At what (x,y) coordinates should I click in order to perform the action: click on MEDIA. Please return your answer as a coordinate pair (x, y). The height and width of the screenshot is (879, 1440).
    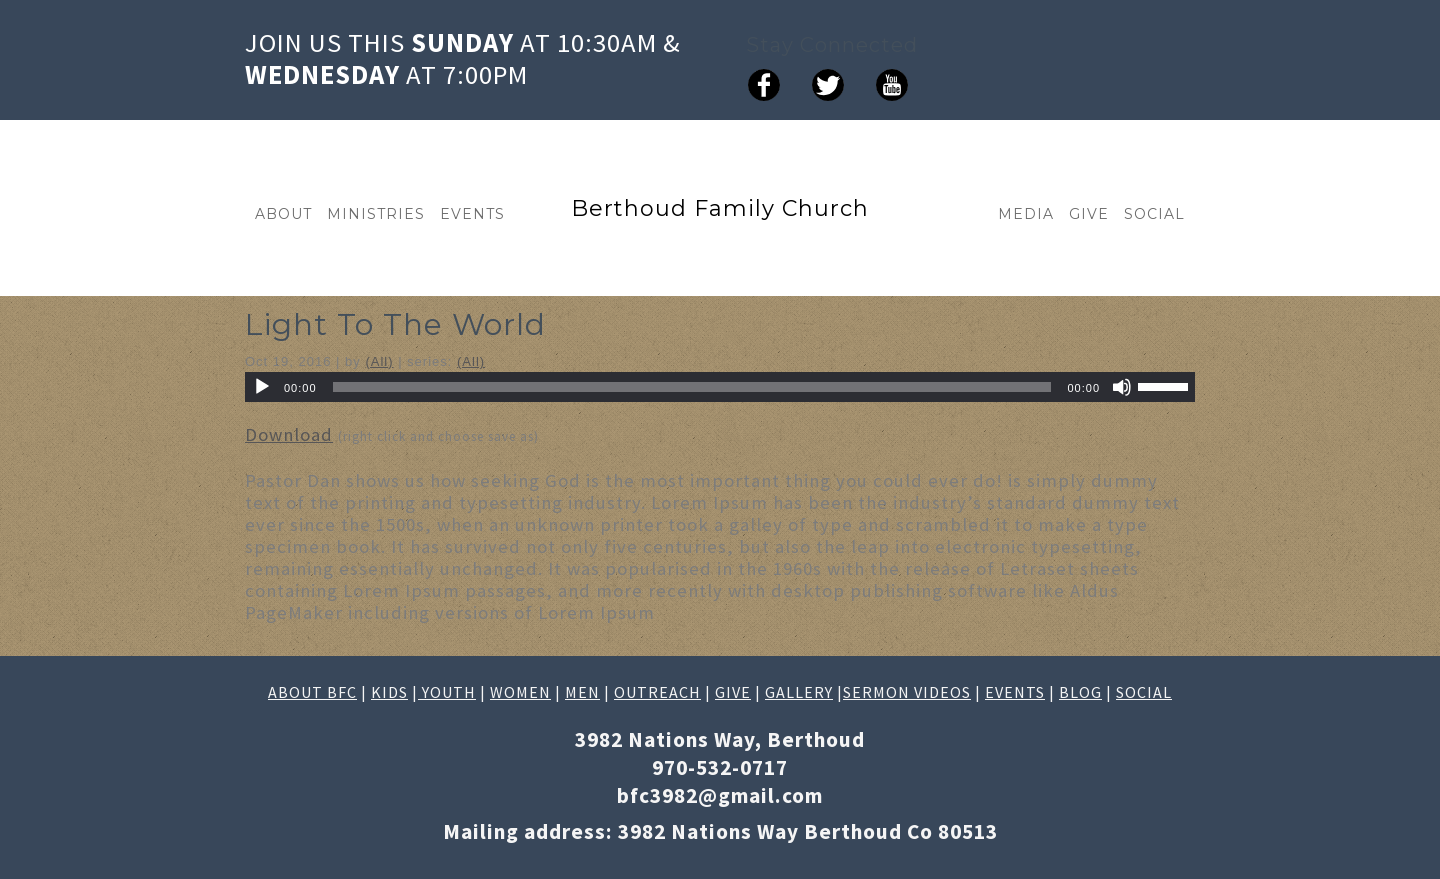
    Looking at the image, I should click on (1026, 214).